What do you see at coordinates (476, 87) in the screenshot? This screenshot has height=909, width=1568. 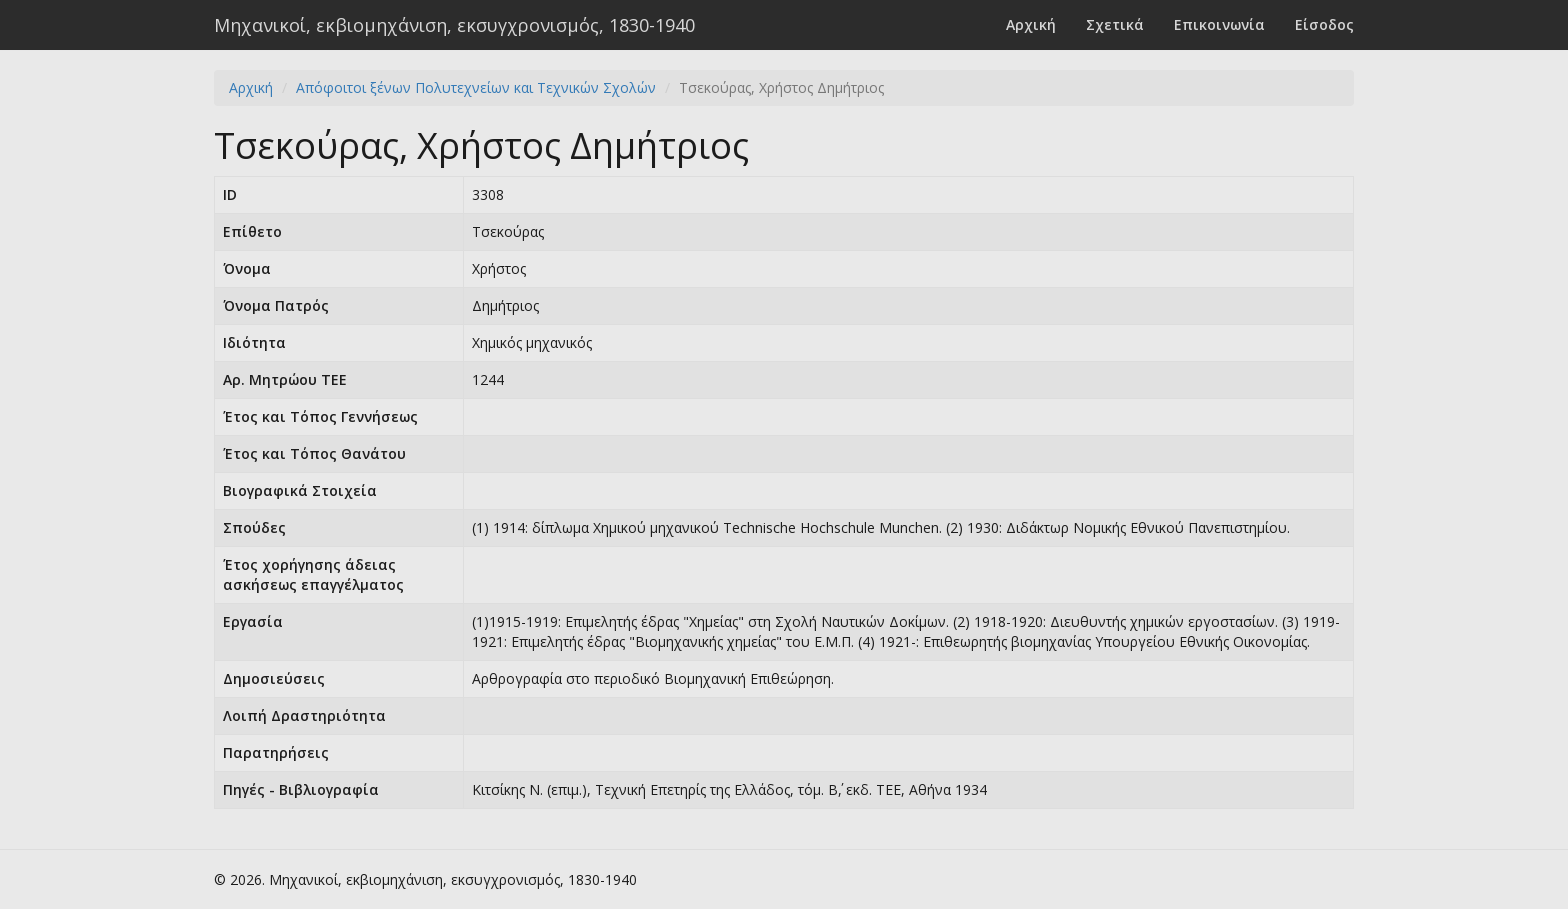 I see `Απόφοιτοι ξένων Πολυτεχνείων και Τεχνικών Σχολών` at bounding box center [476, 87].